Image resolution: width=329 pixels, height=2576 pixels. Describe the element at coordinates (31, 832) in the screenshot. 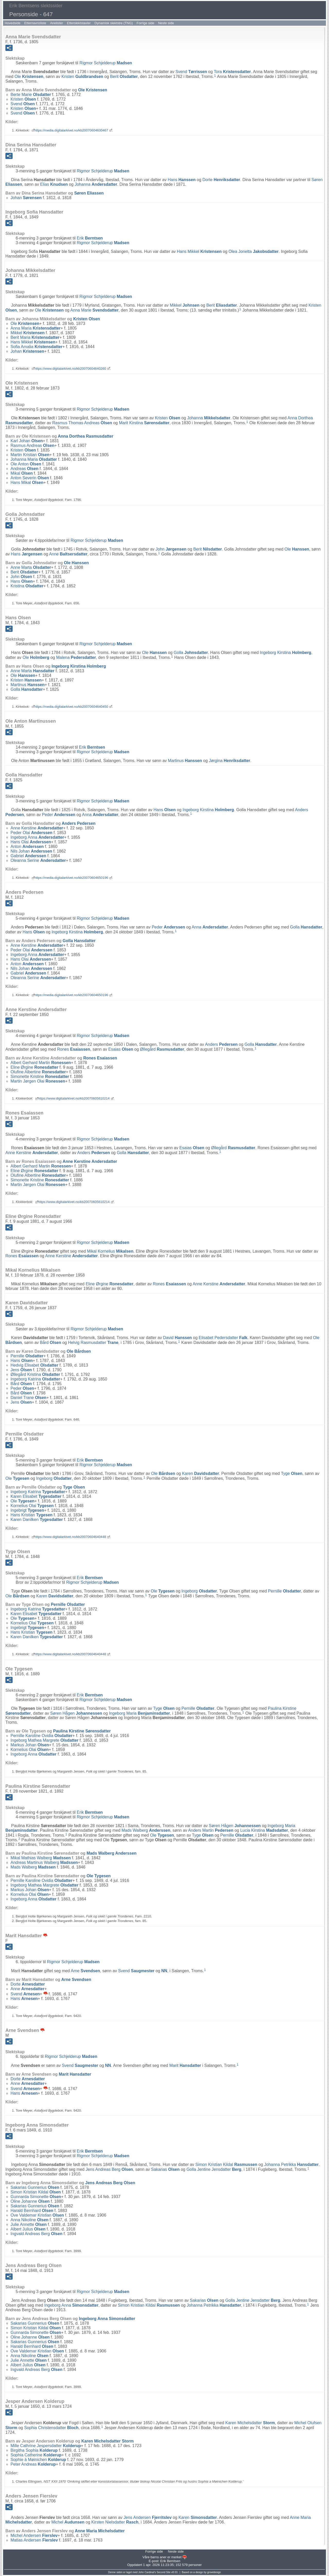

I see `Peder Olai` at that location.